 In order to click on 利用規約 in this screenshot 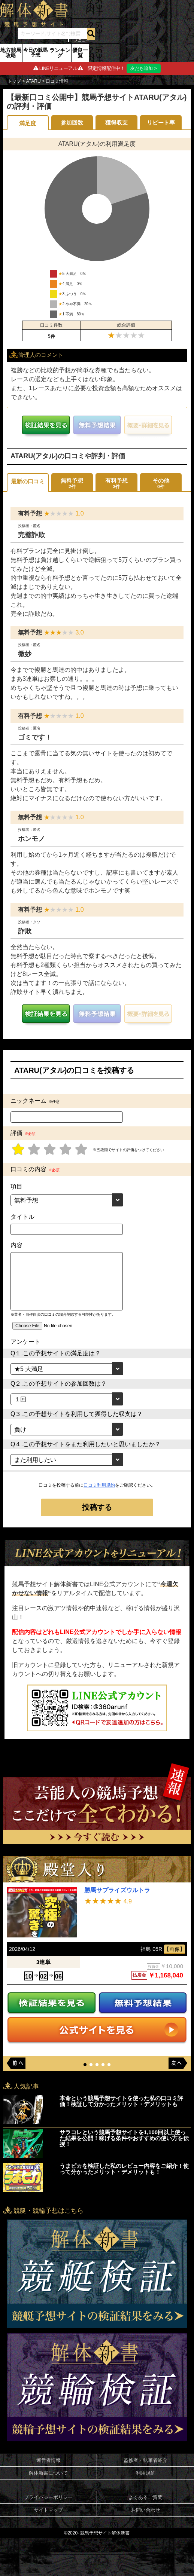, I will do `click(145, 2473)`.